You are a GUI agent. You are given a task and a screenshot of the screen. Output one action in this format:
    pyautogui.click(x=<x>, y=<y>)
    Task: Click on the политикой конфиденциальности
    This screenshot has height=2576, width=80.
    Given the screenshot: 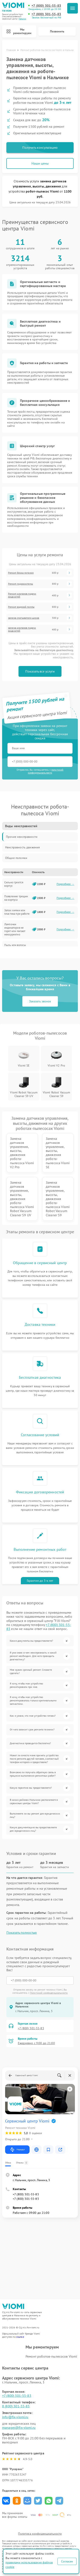 What is the action you would take?
    pyautogui.click(x=46, y=771)
    